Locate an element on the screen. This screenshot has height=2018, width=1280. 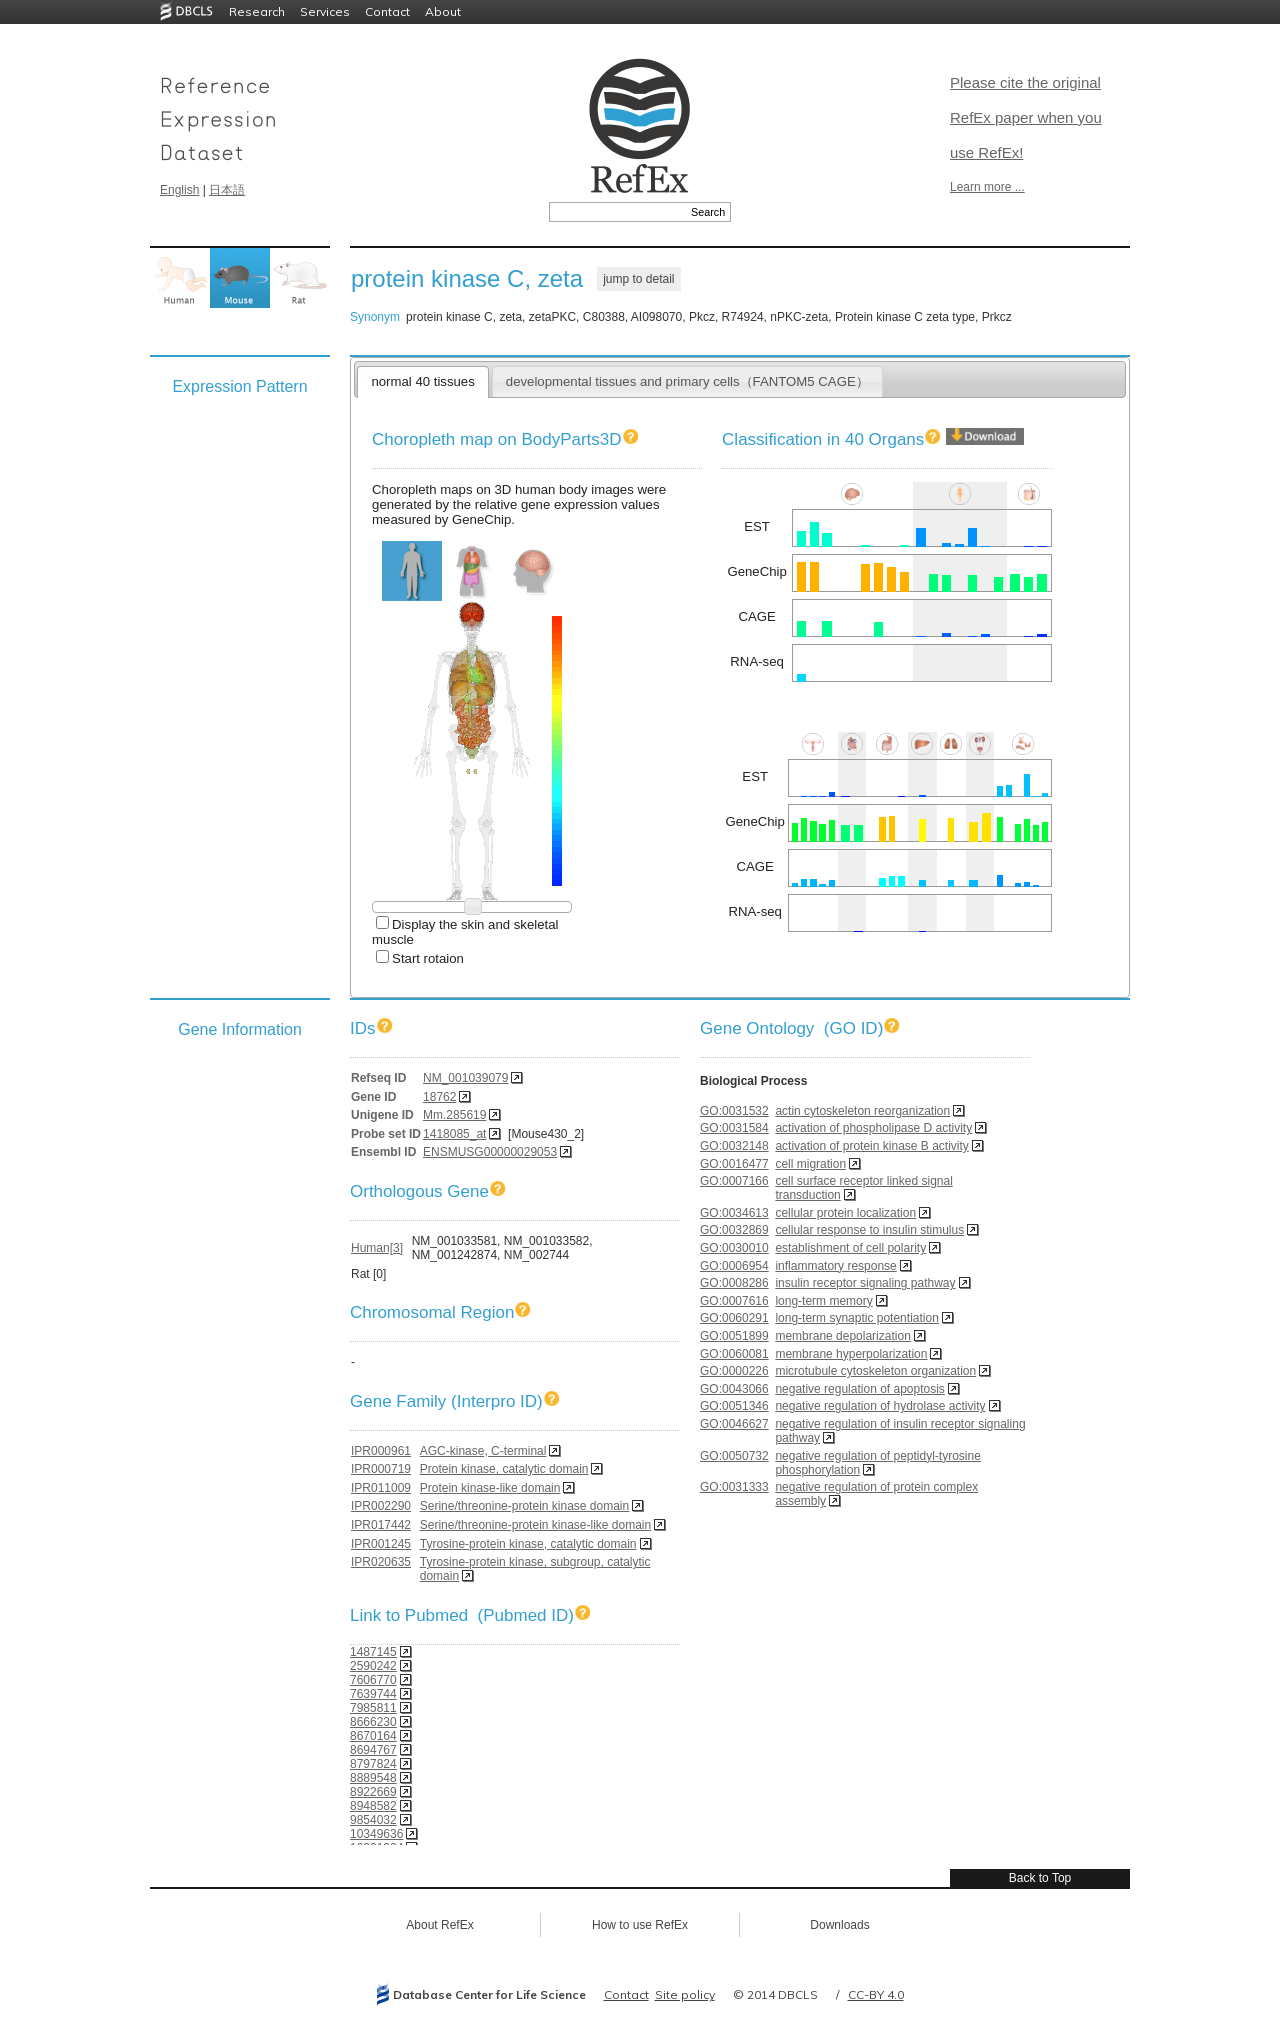
GO:0031333 is located at coordinates (734, 1487).